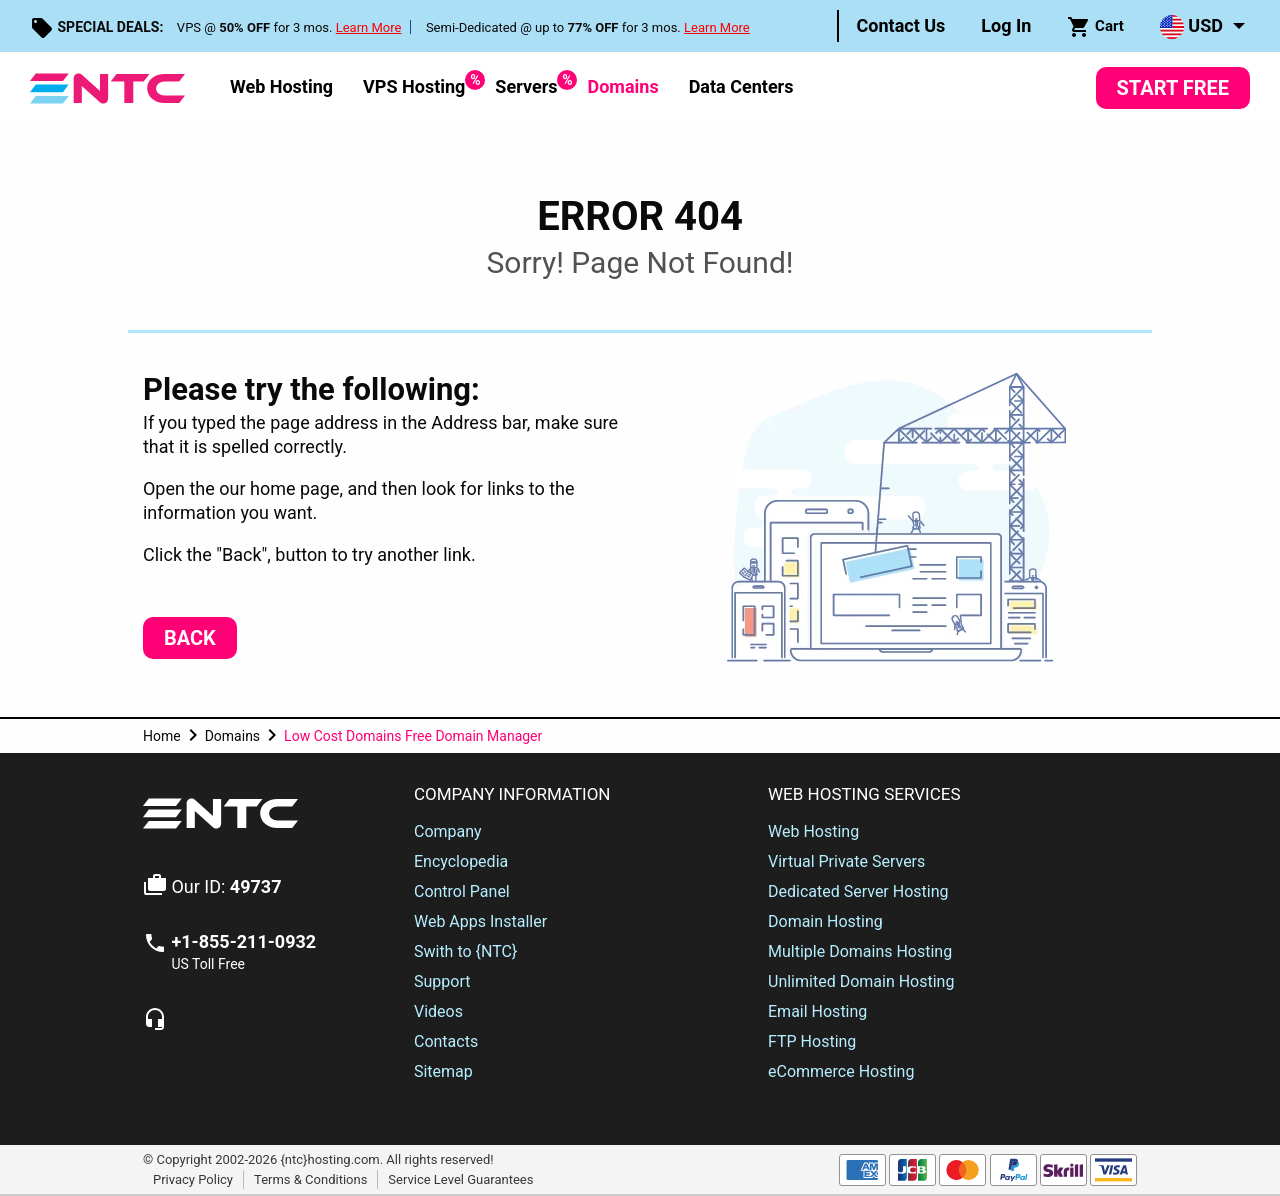  Describe the element at coordinates (841, 1071) in the screenshot. I see `eCommerce Hosting` at that location.